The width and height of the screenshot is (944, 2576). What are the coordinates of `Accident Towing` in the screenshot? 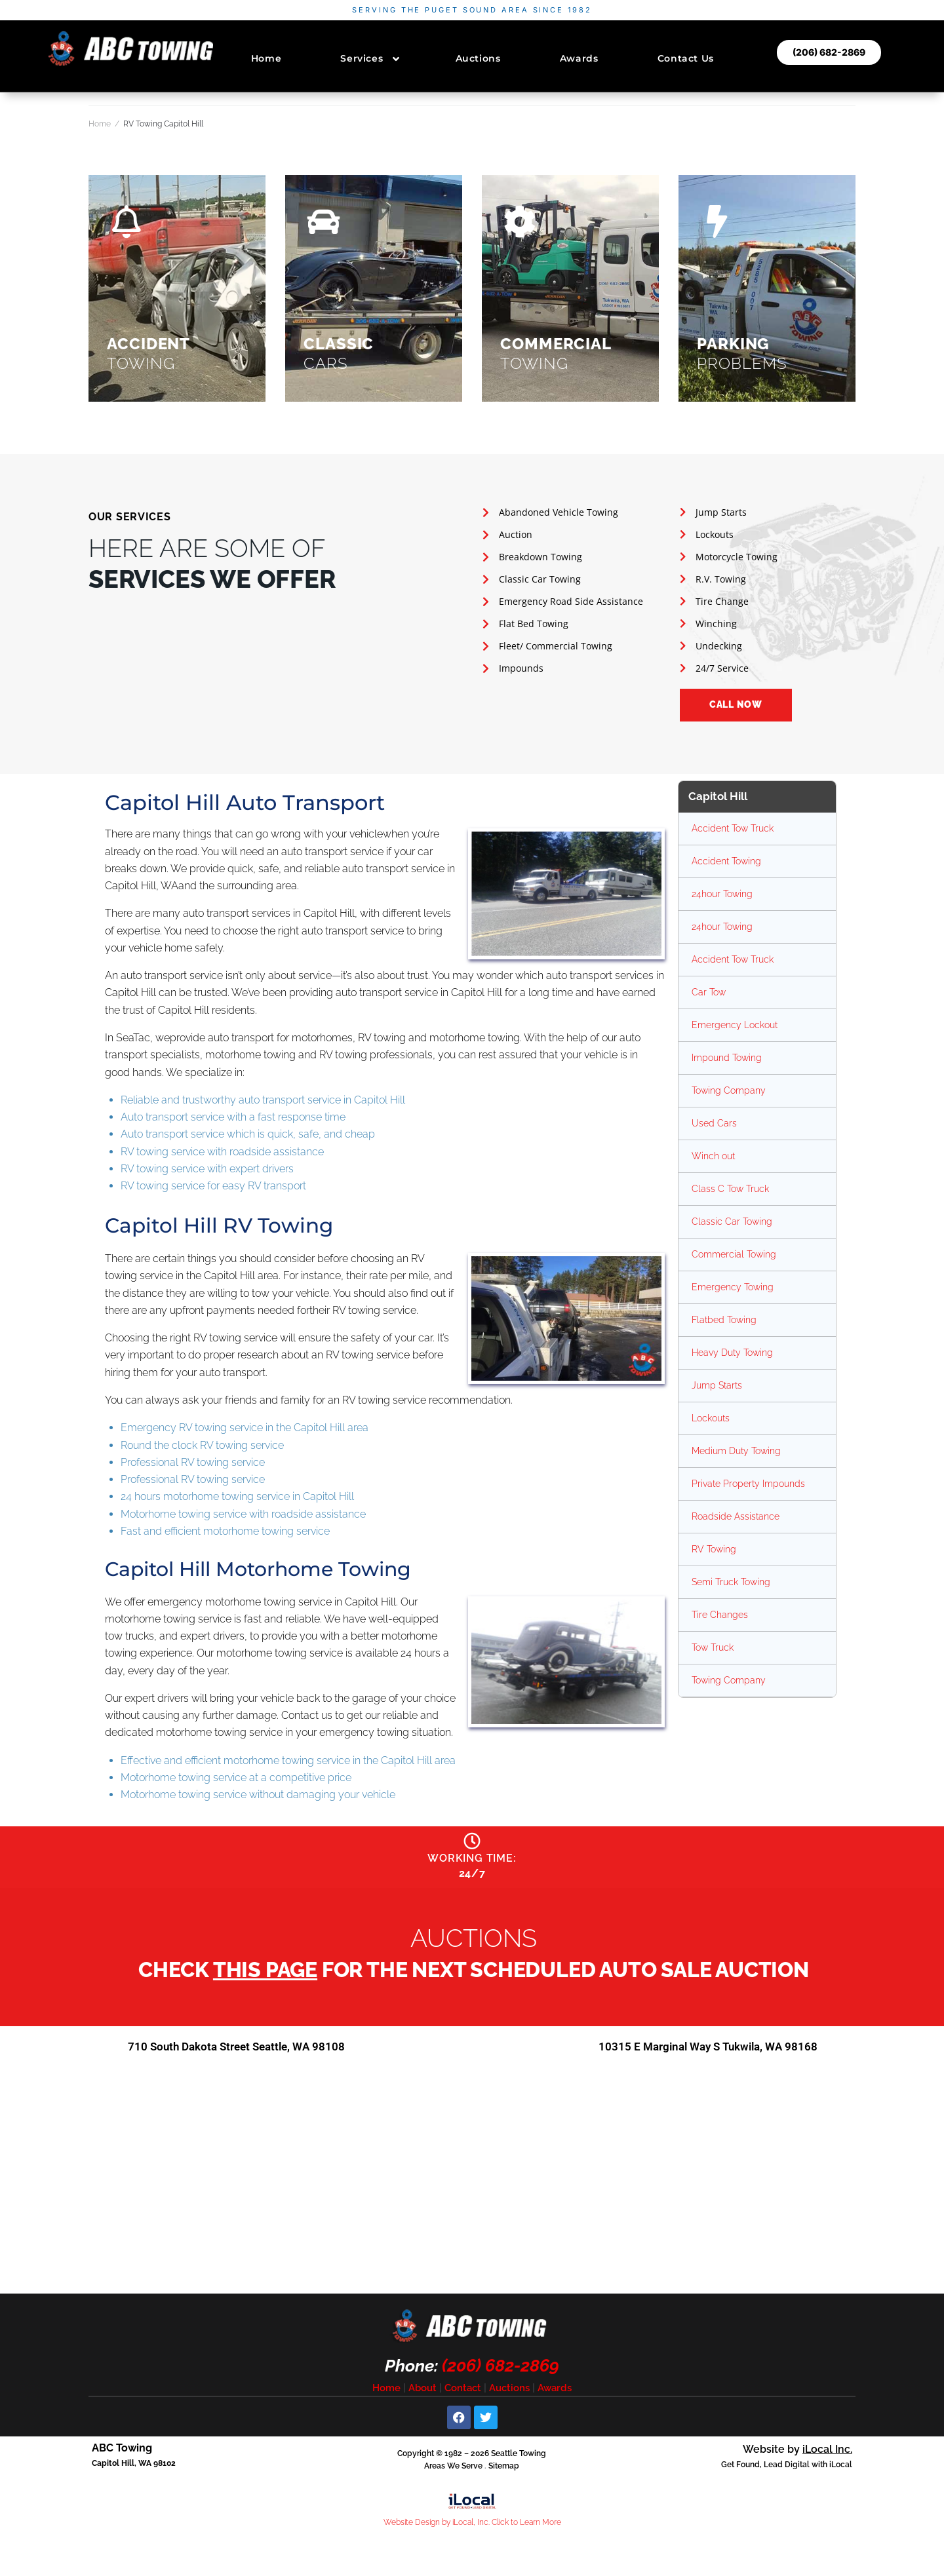 It's located at (726, 861).